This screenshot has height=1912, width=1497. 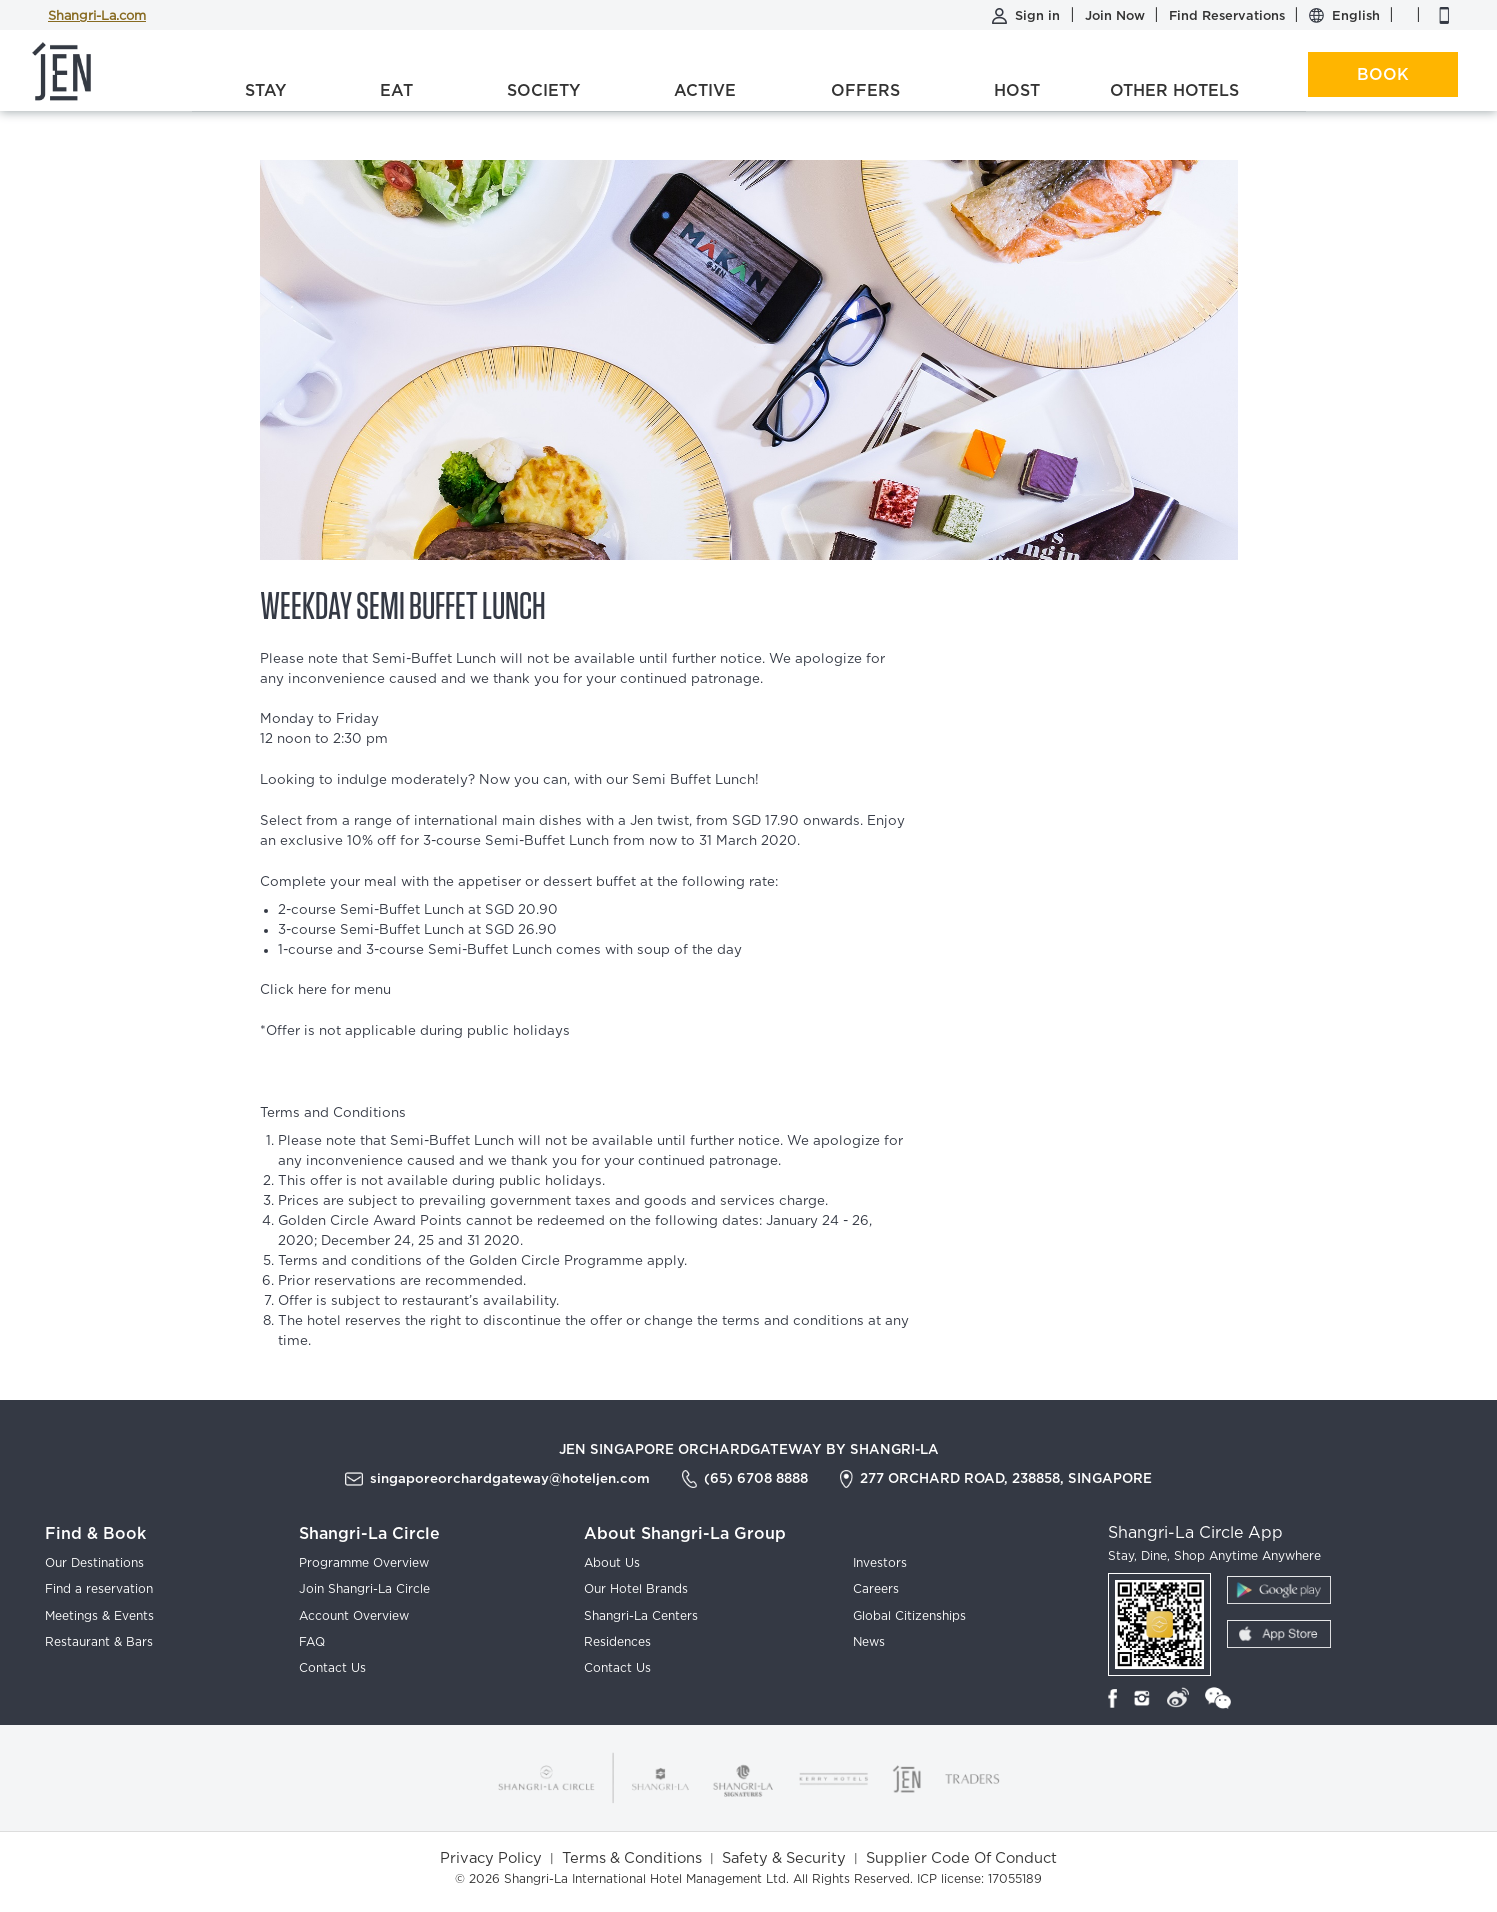 I want to click on Offers, so click(x=865, y=90).